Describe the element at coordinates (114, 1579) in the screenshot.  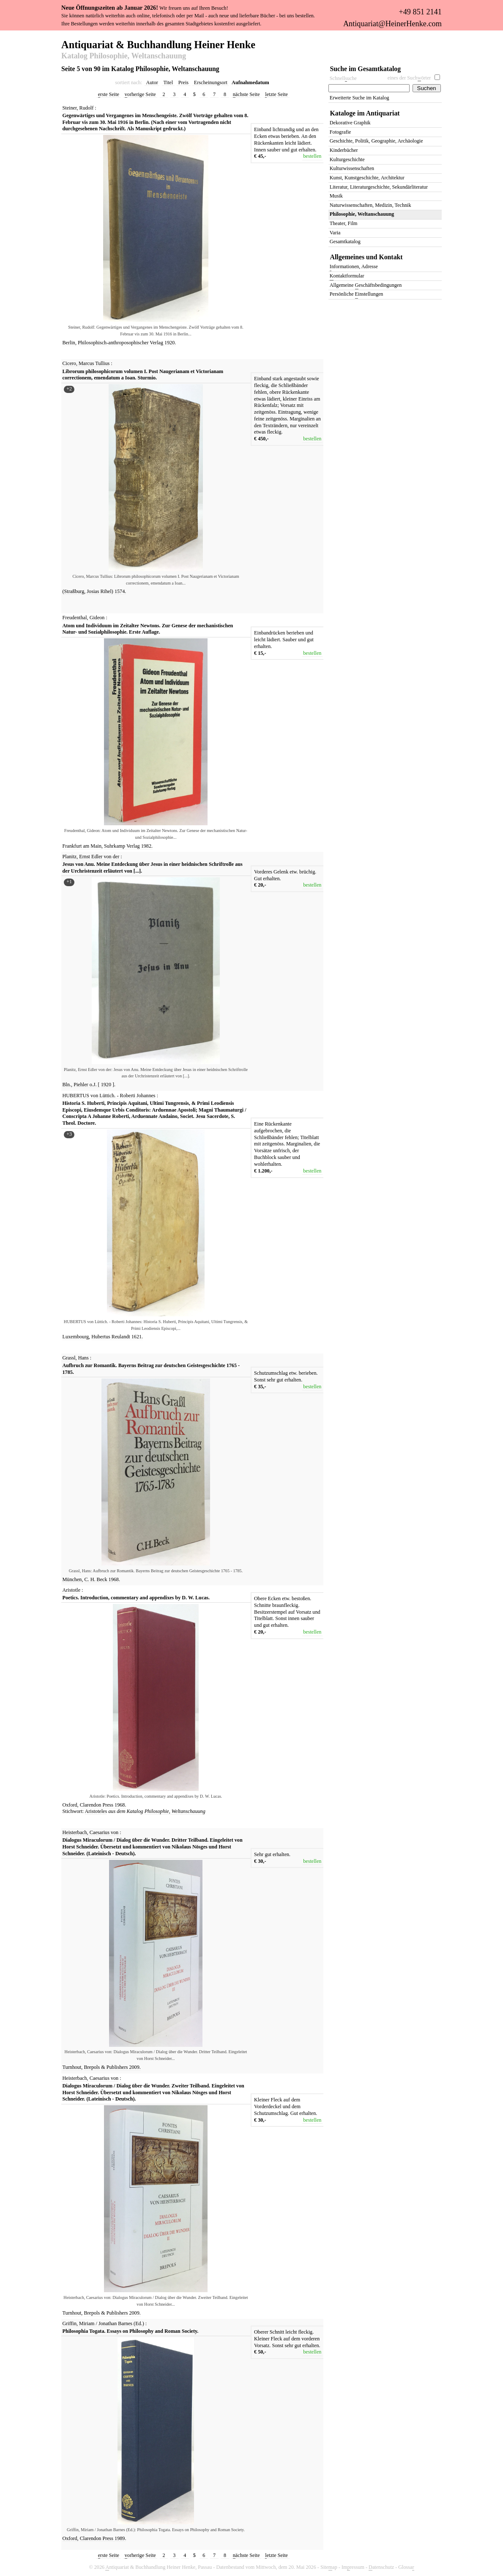
I see `1968.` at that location.